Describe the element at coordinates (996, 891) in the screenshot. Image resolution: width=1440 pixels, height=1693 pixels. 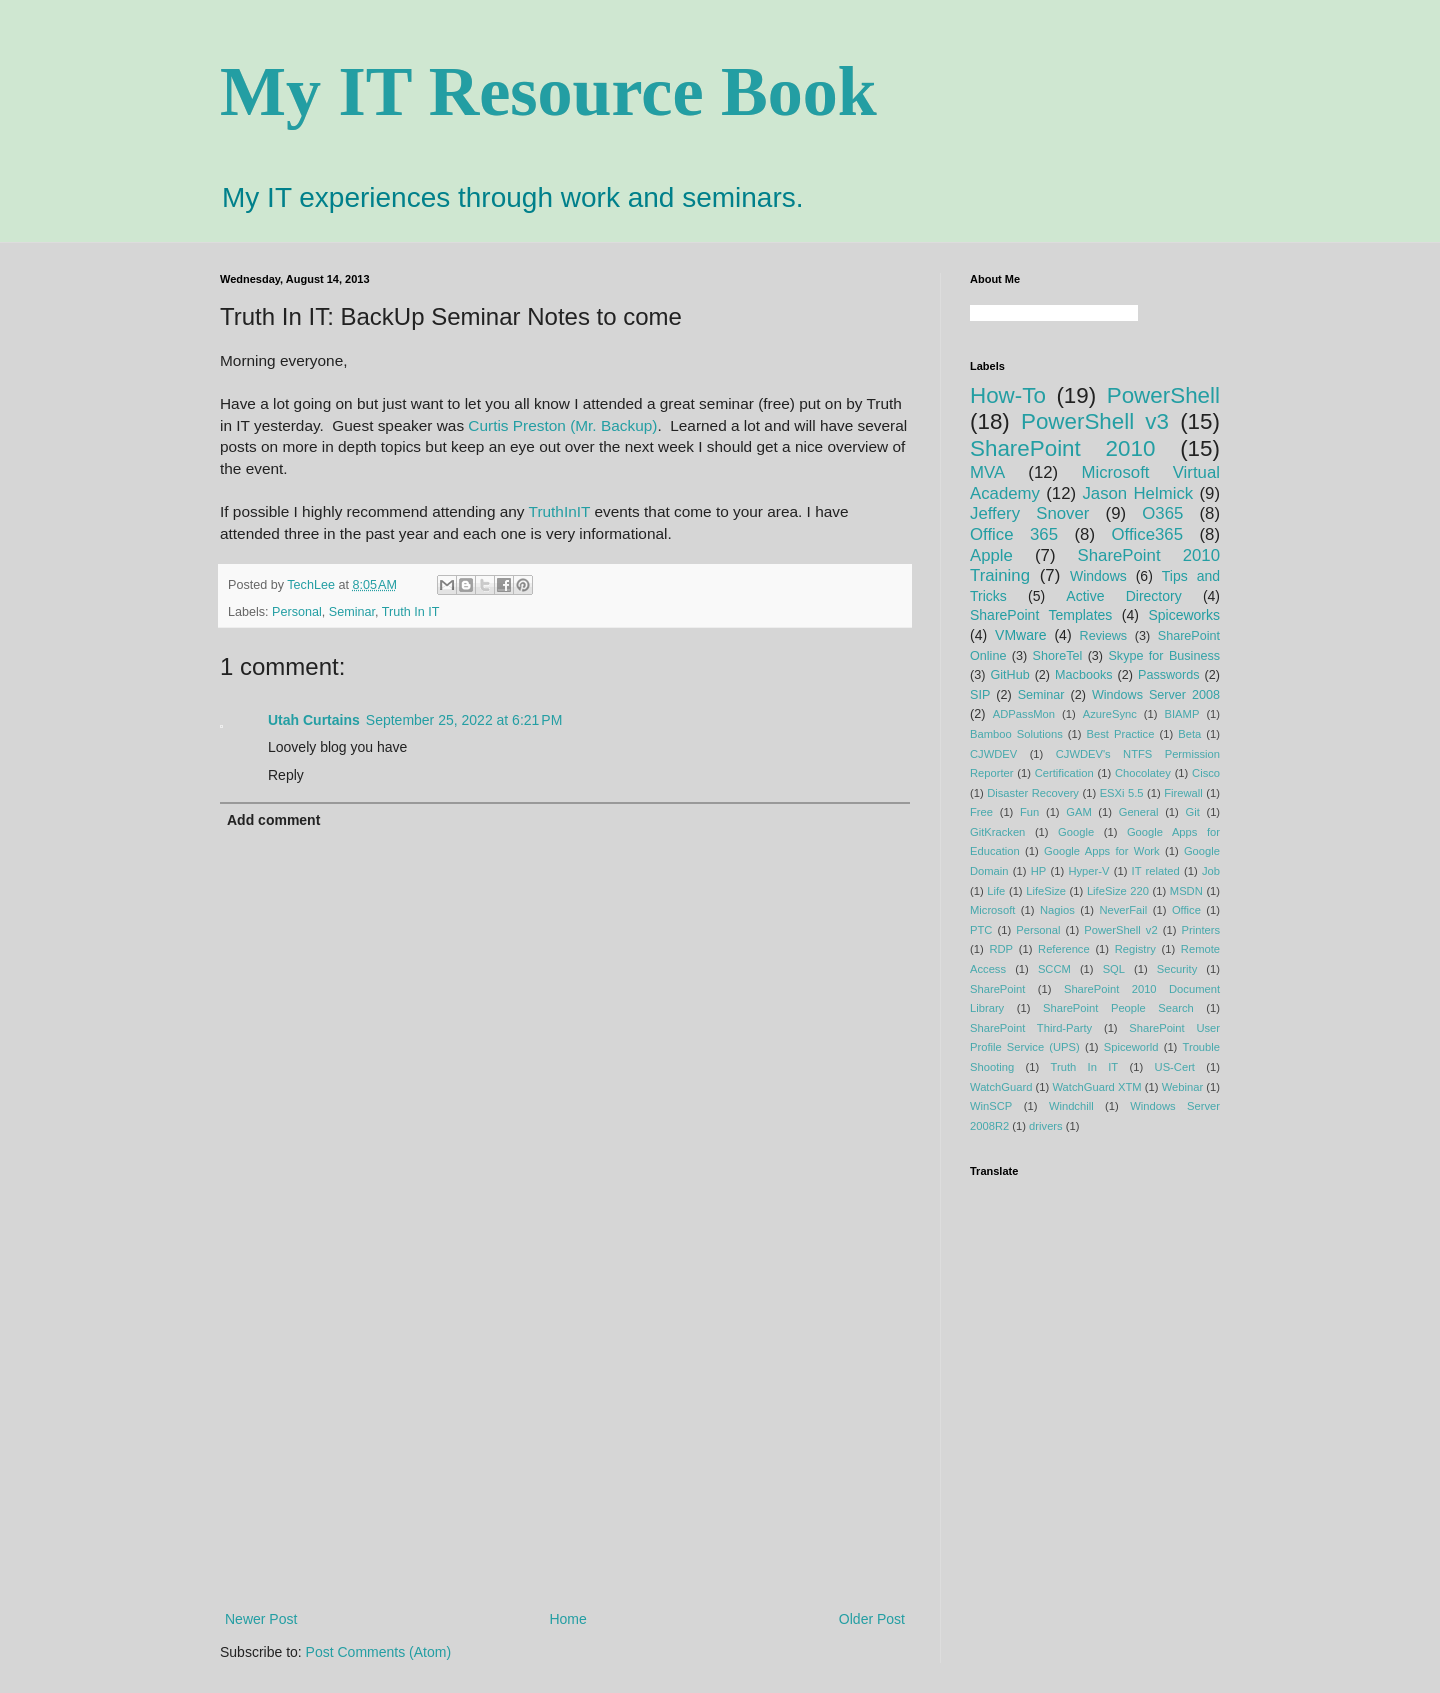
I see `Life` at that location.